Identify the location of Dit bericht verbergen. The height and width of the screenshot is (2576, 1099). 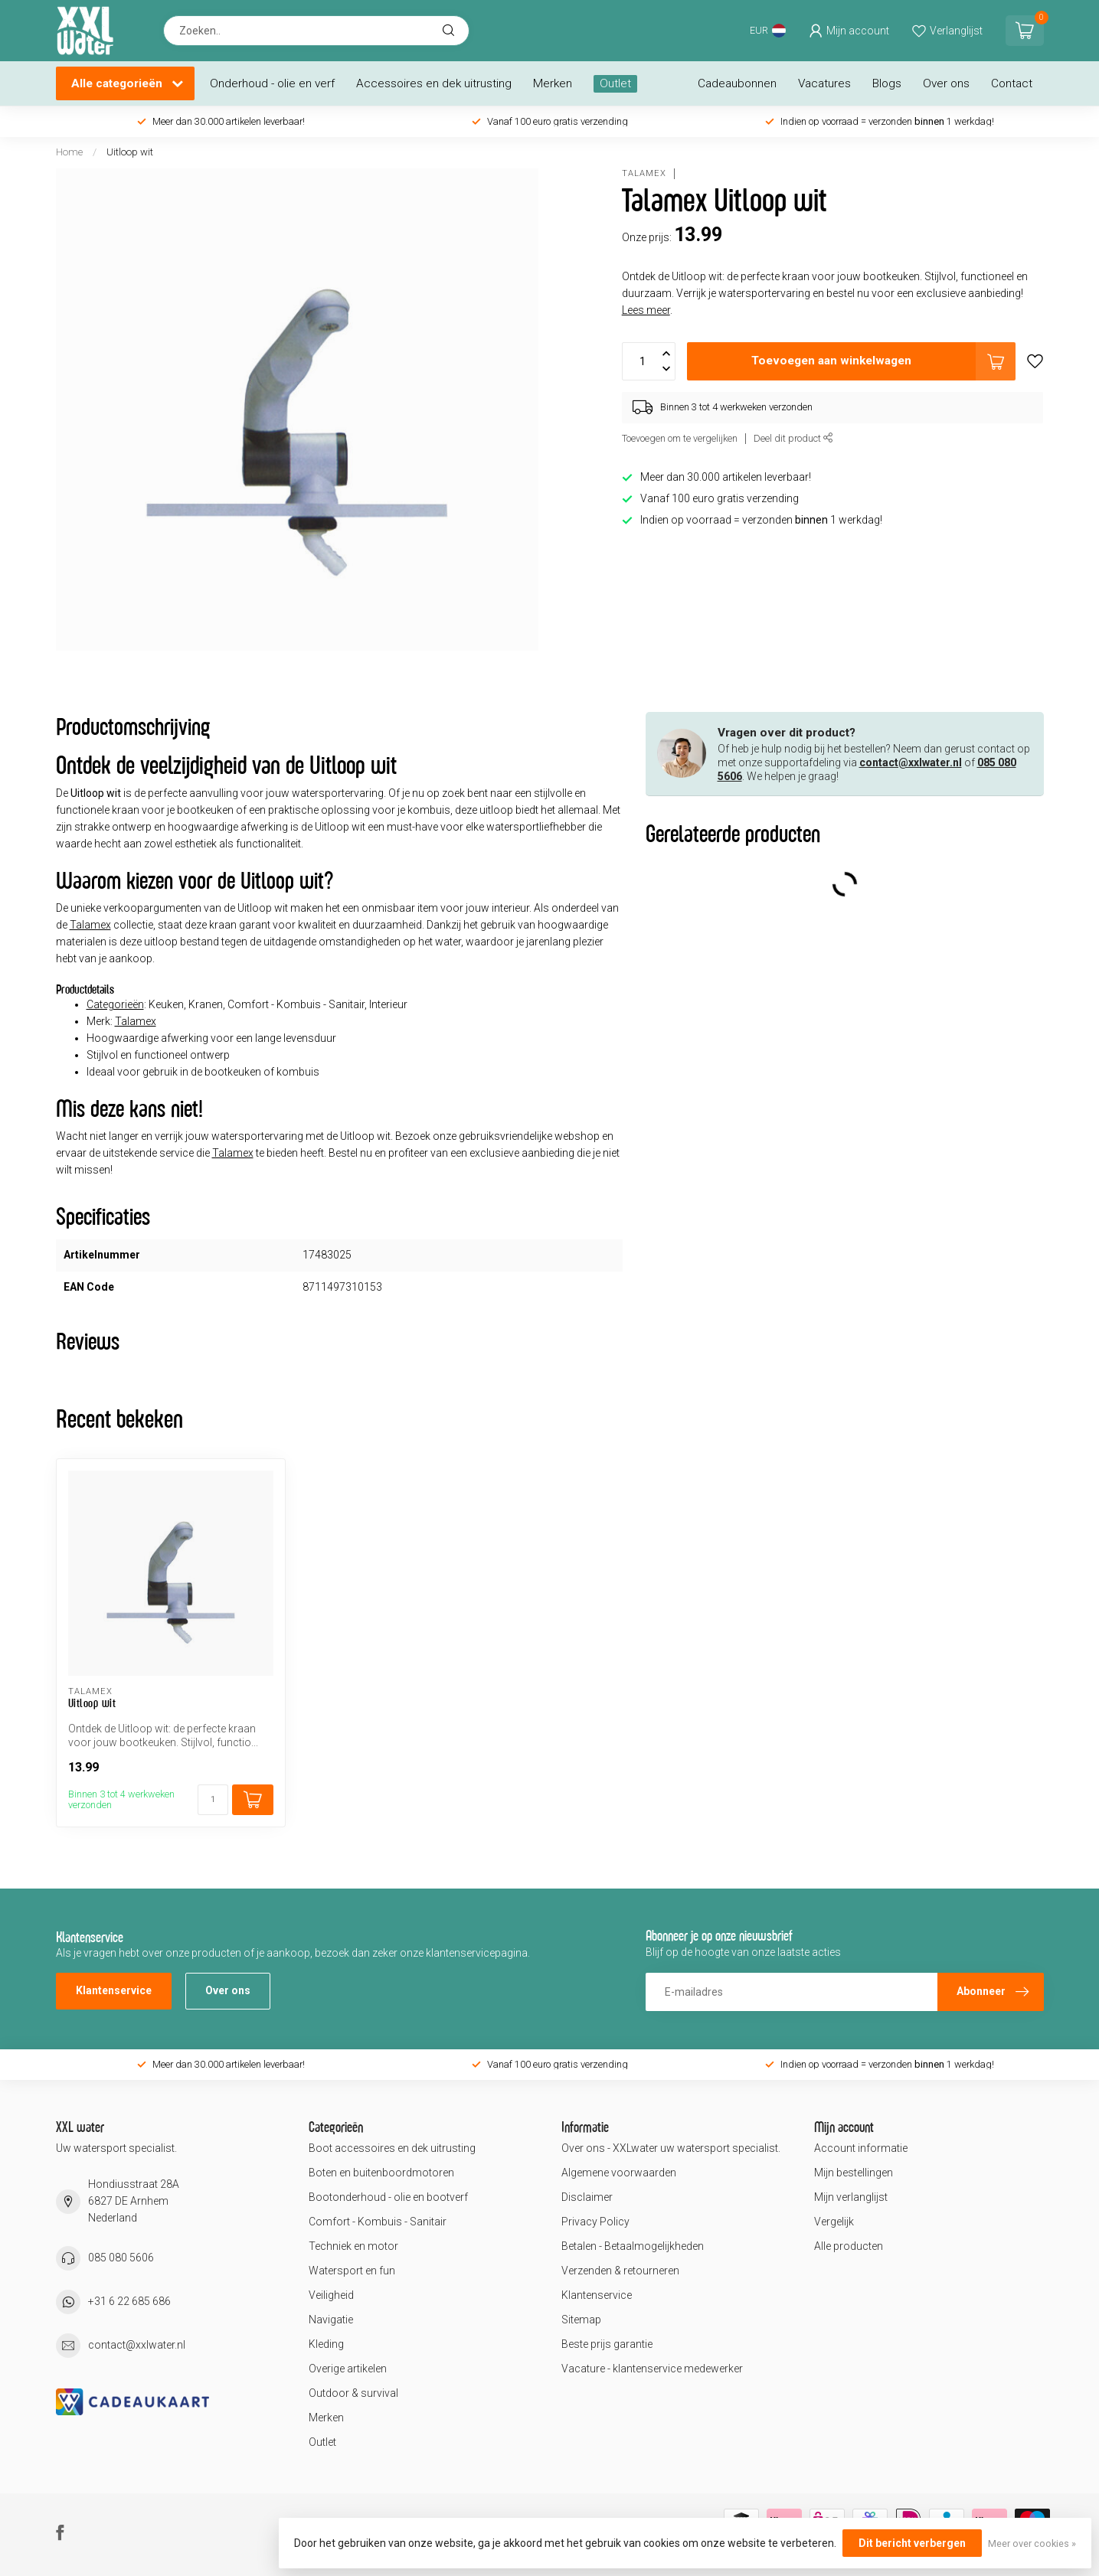
(912, 2543).